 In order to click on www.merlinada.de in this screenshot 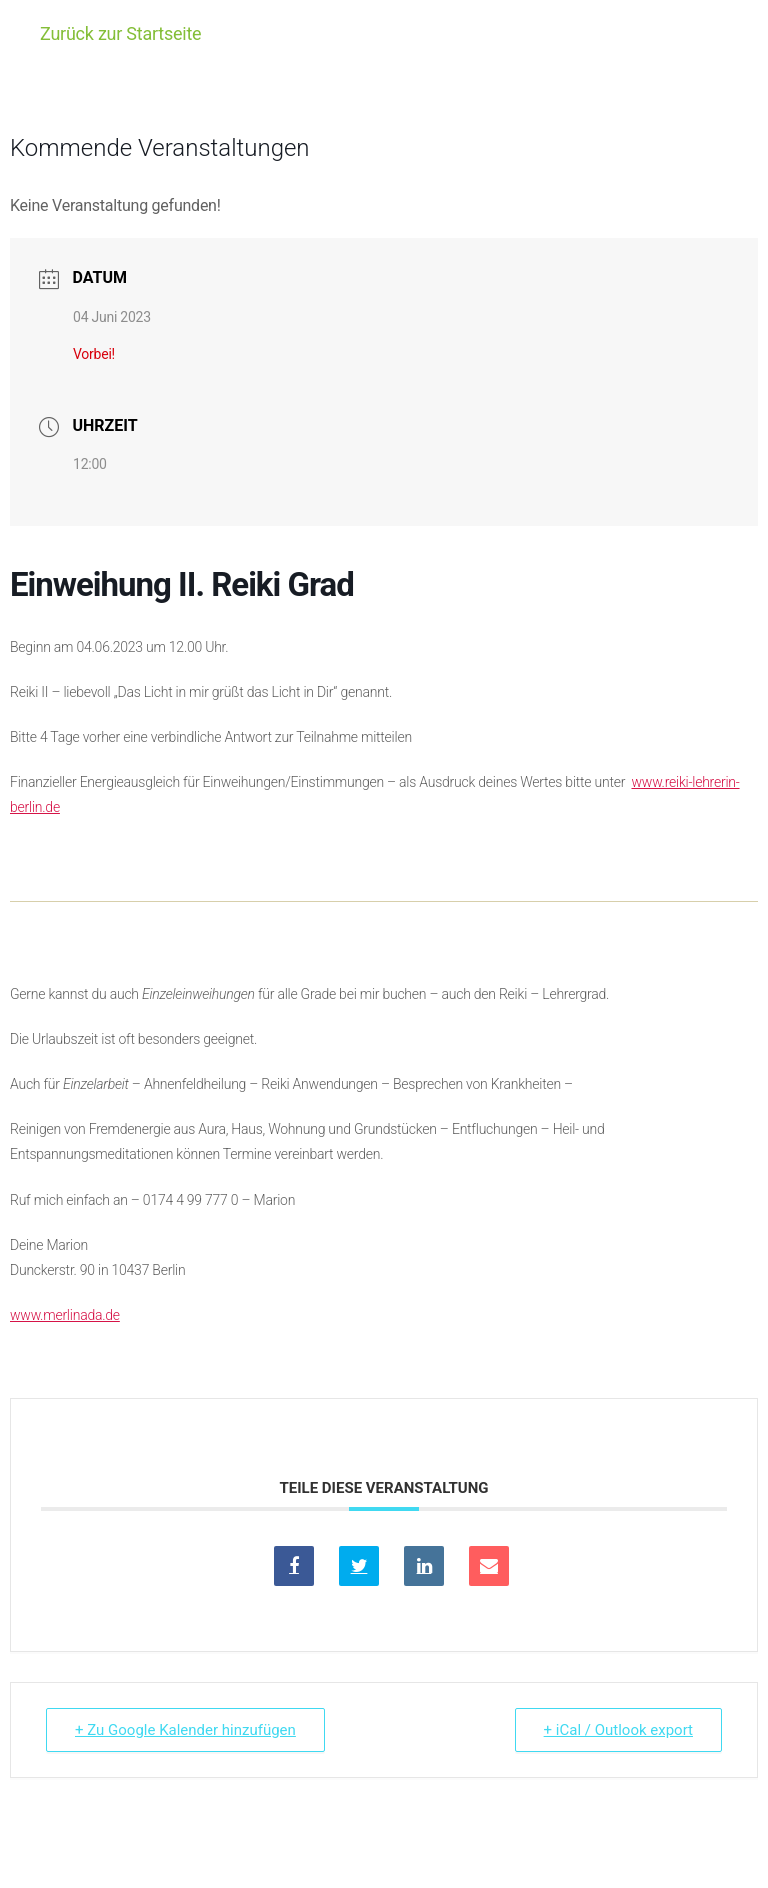, I will do `click(65, 1315)`.